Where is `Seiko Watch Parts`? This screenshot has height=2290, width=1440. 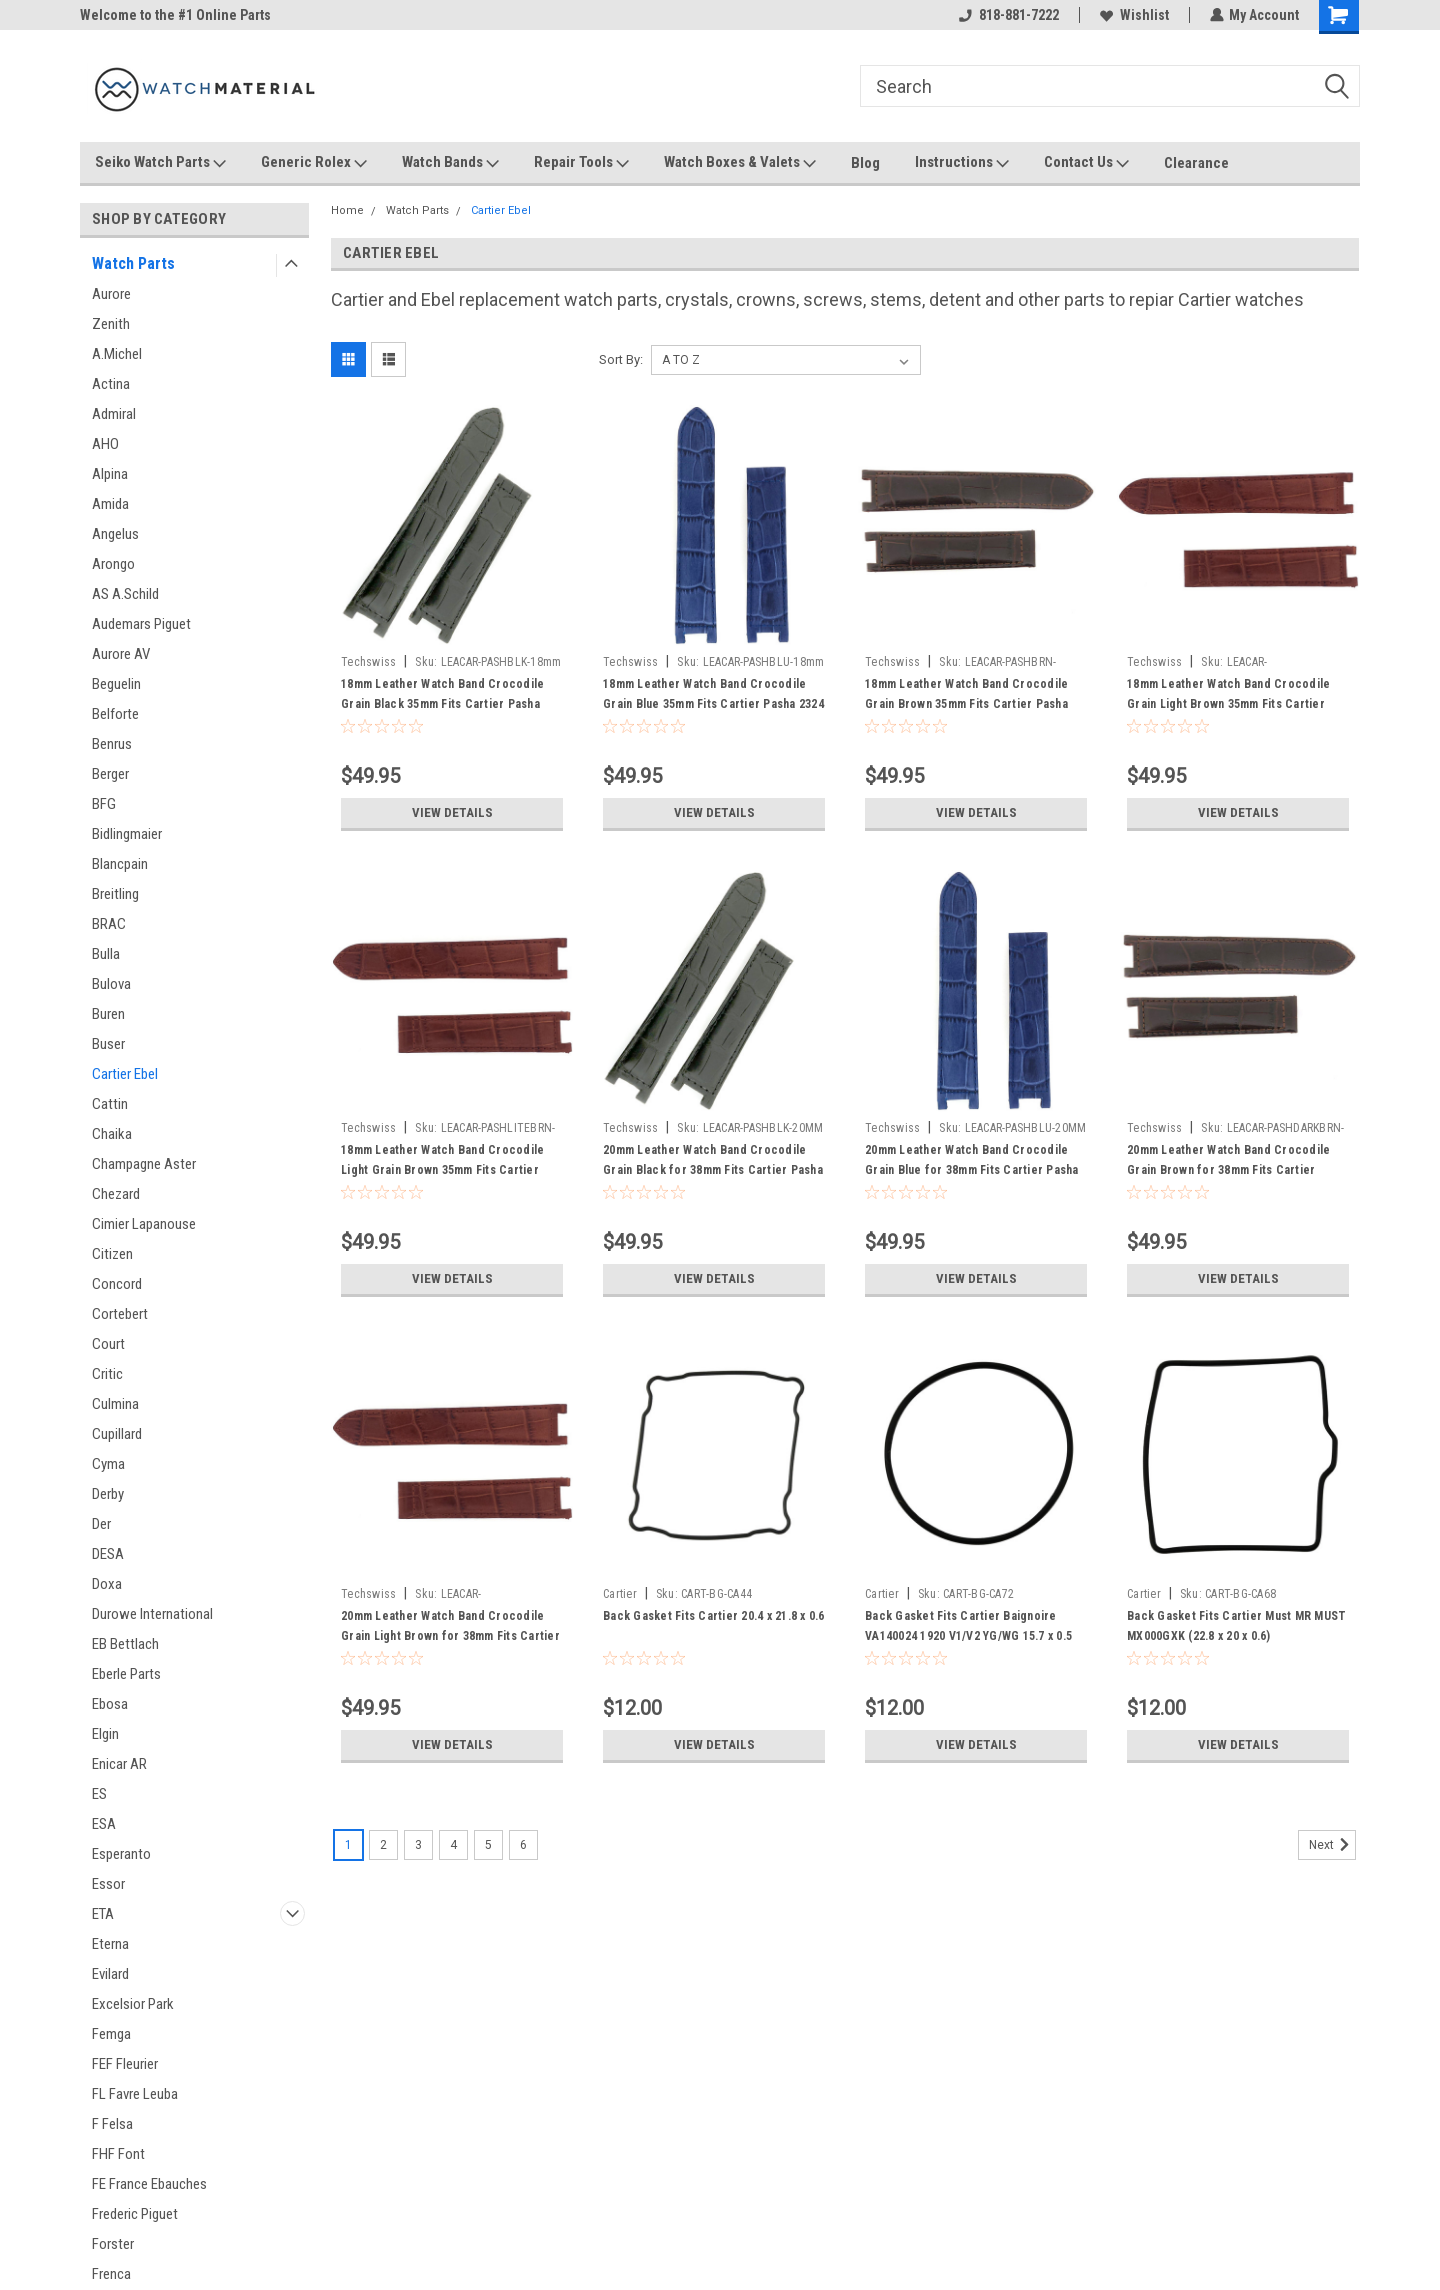
Seiko Watch Parts is located at coordinates (160, 163).